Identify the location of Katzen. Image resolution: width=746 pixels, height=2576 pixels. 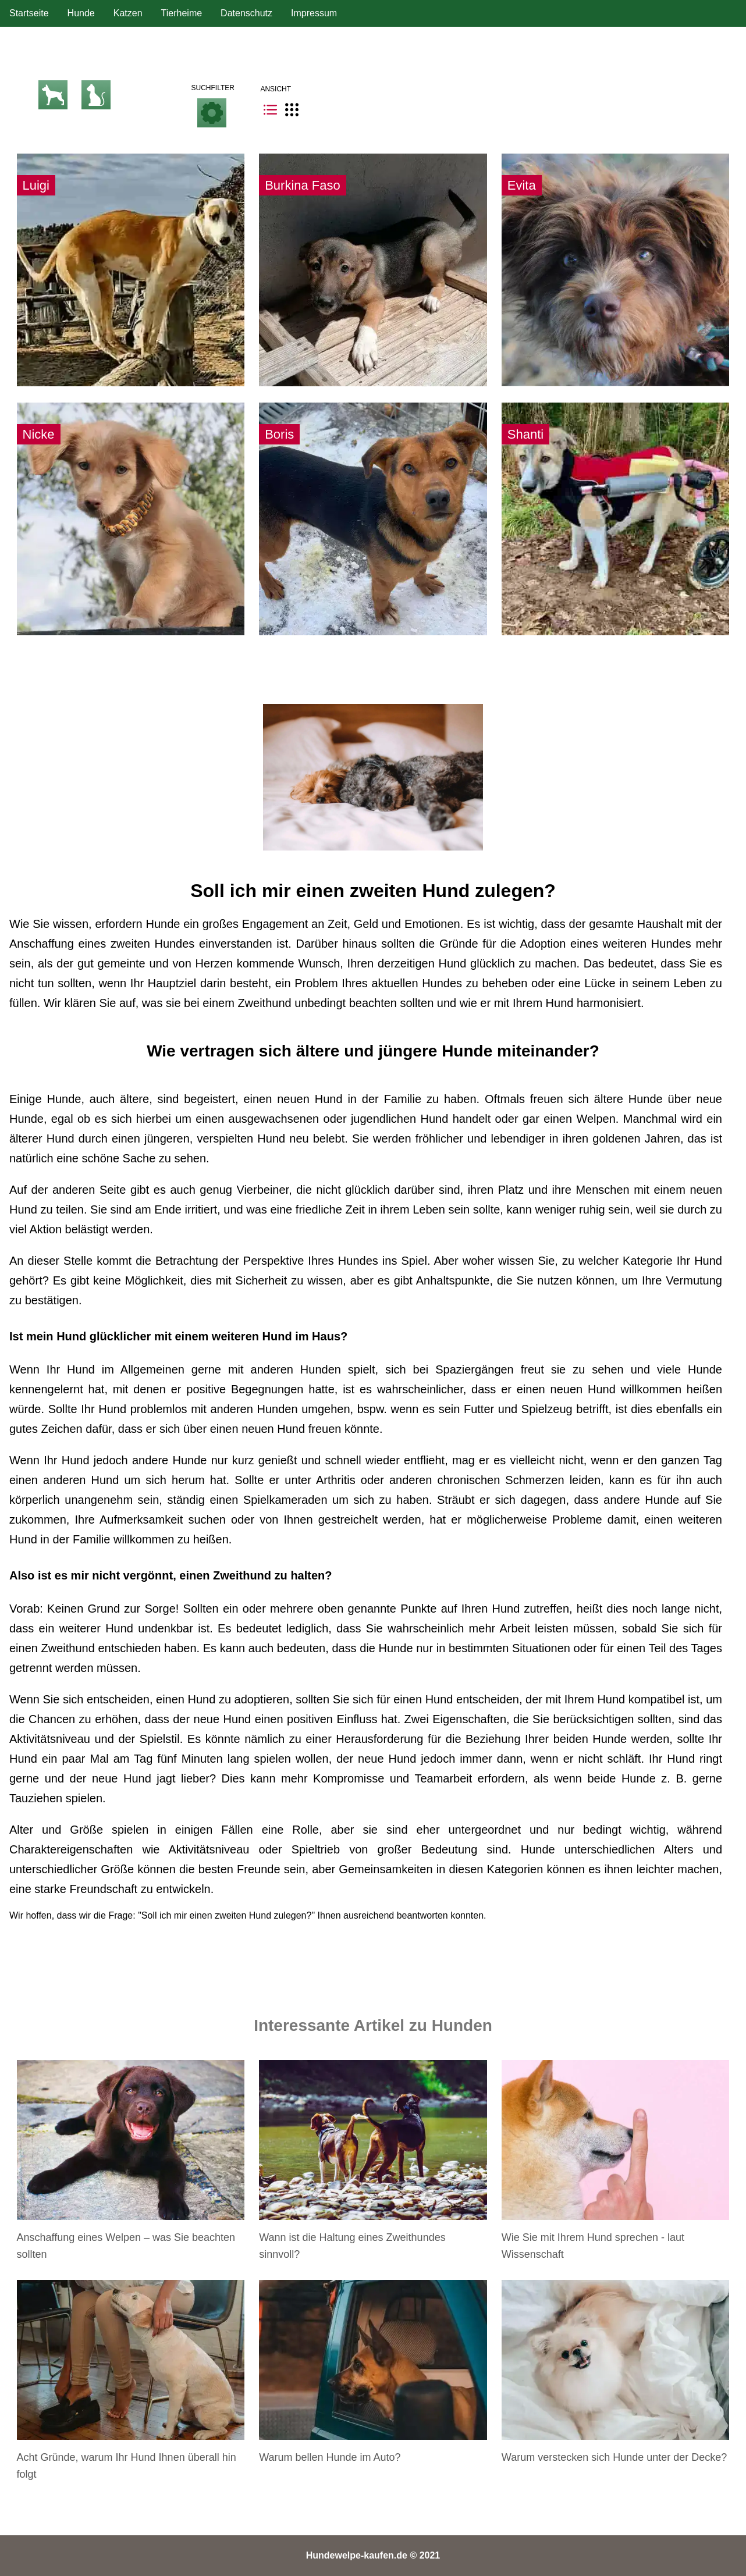
(128, 13).